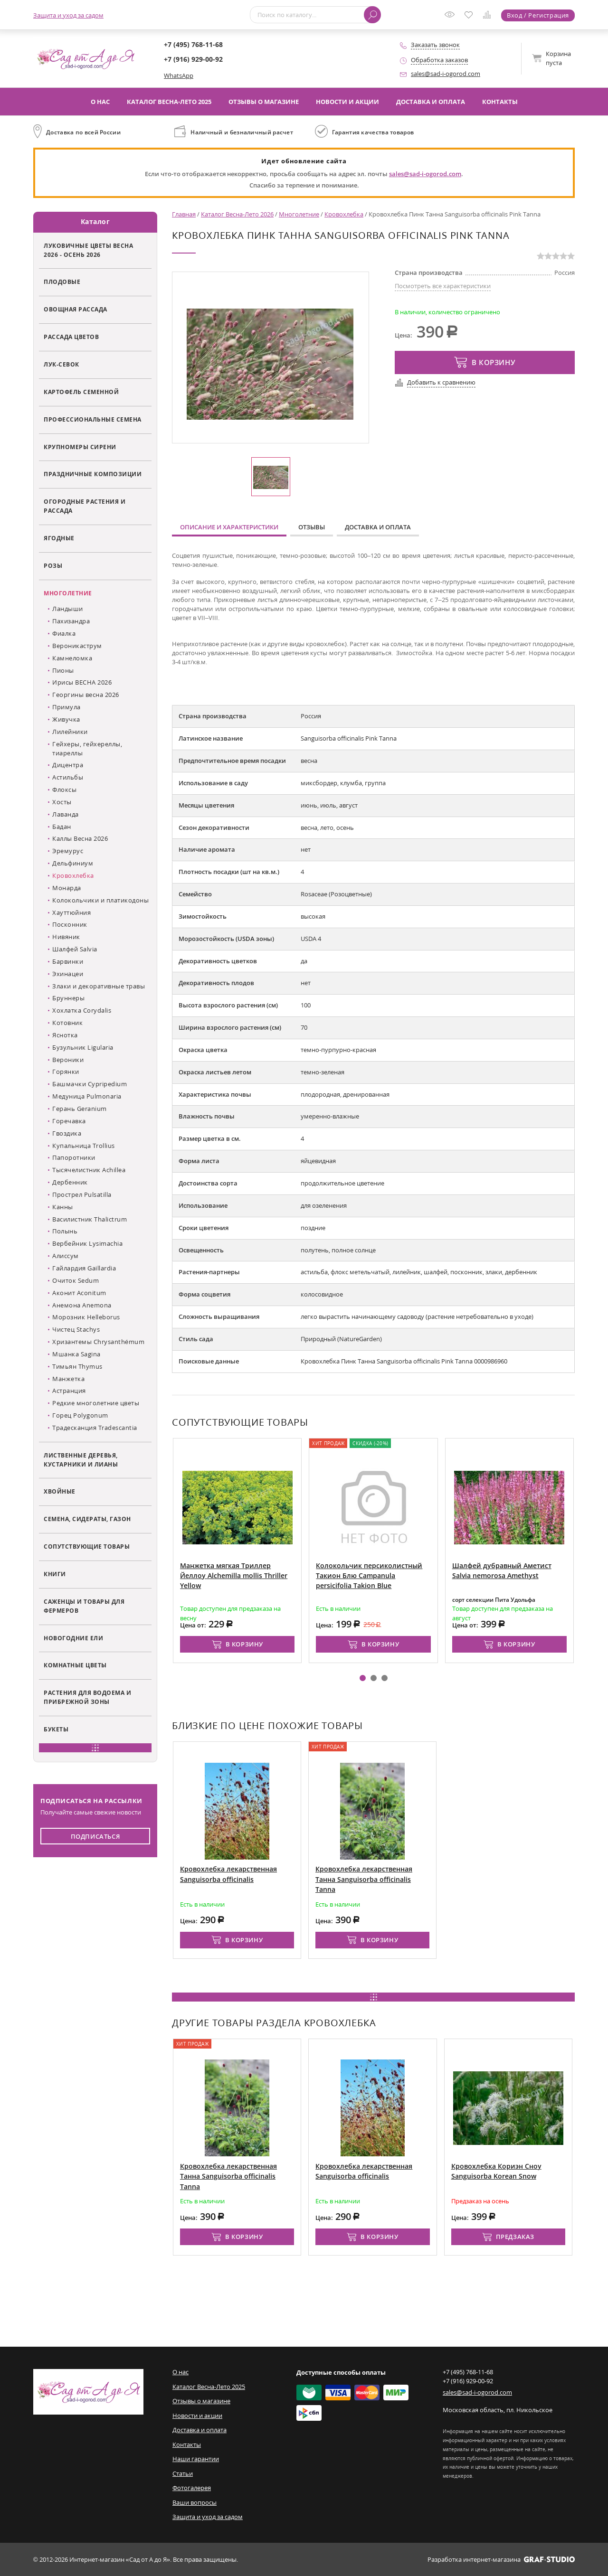  Describe the element at coordinates (263, 101) in the screenshot. I see `Отзывы о магазине` at that location.